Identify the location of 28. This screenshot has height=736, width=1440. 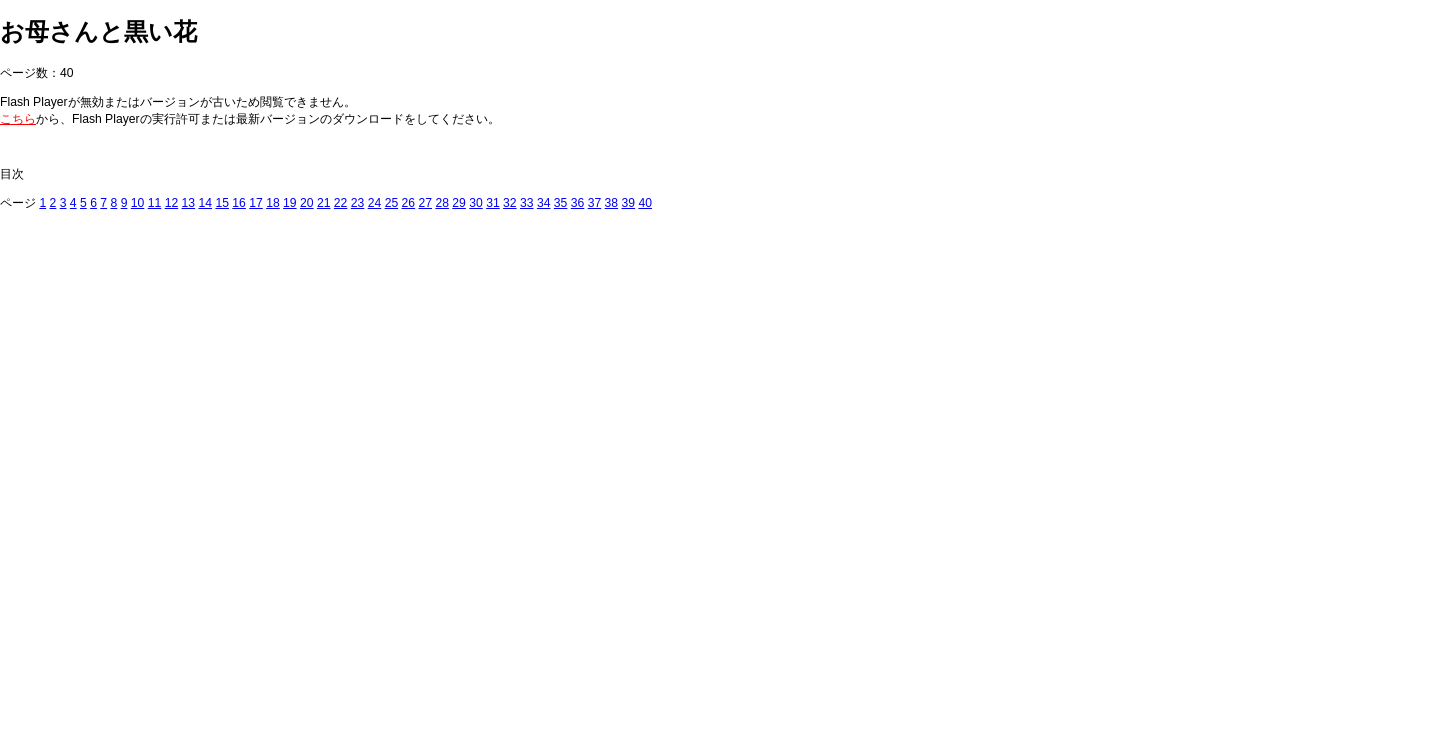
(442, 203).